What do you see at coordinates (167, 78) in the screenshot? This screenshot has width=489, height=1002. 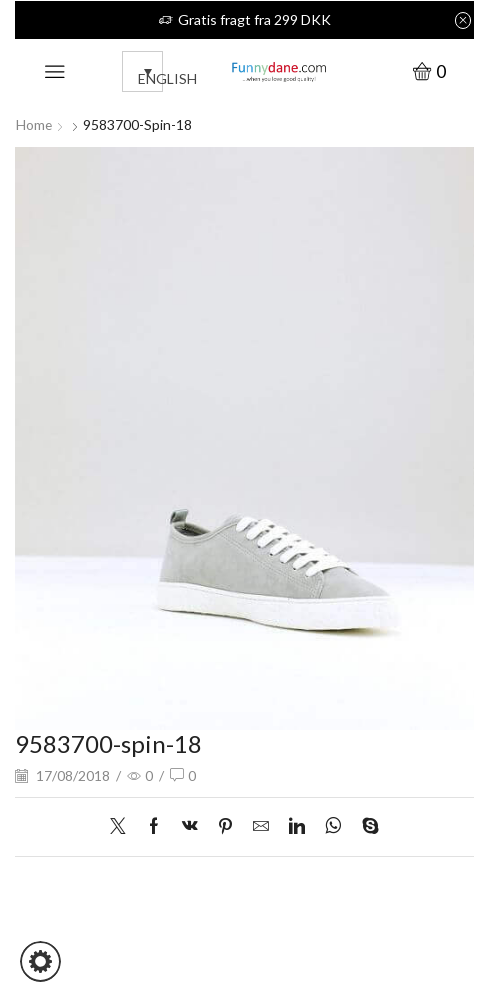 I see `English [menuitem]` at bounding box center [167, 78].